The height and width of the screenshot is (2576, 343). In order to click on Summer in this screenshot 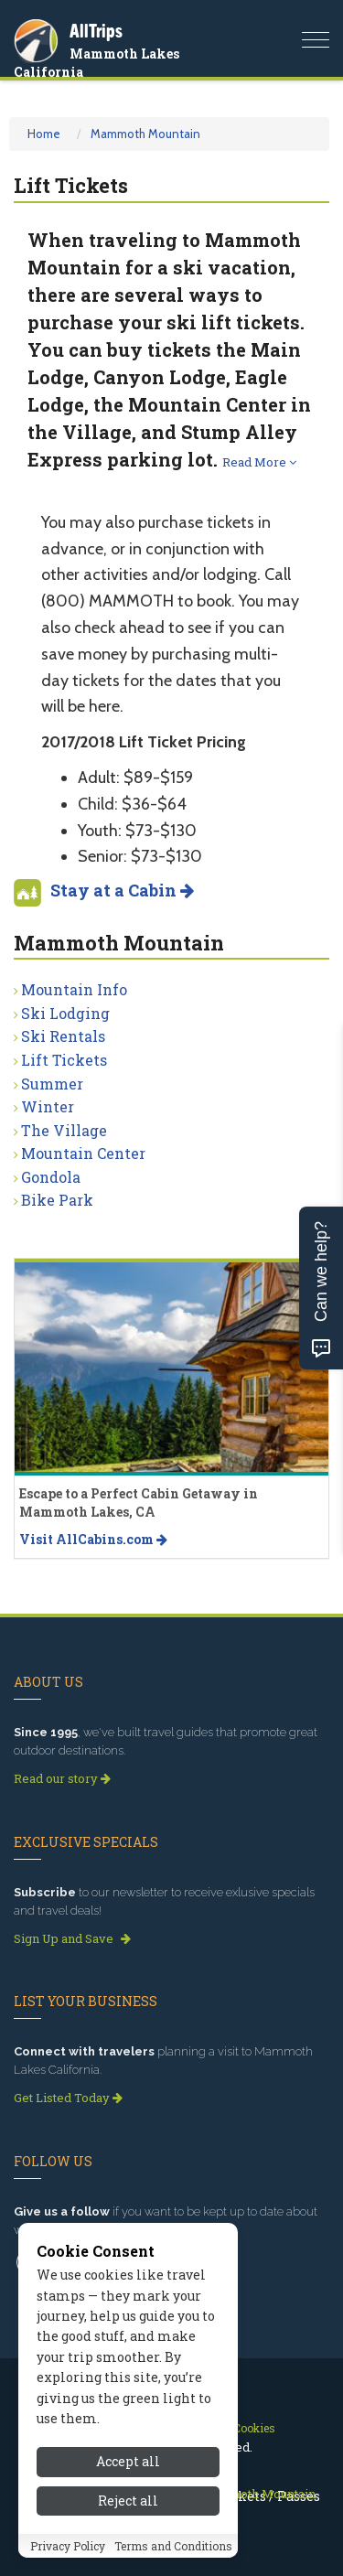, I will do `click(52, 1083)`.